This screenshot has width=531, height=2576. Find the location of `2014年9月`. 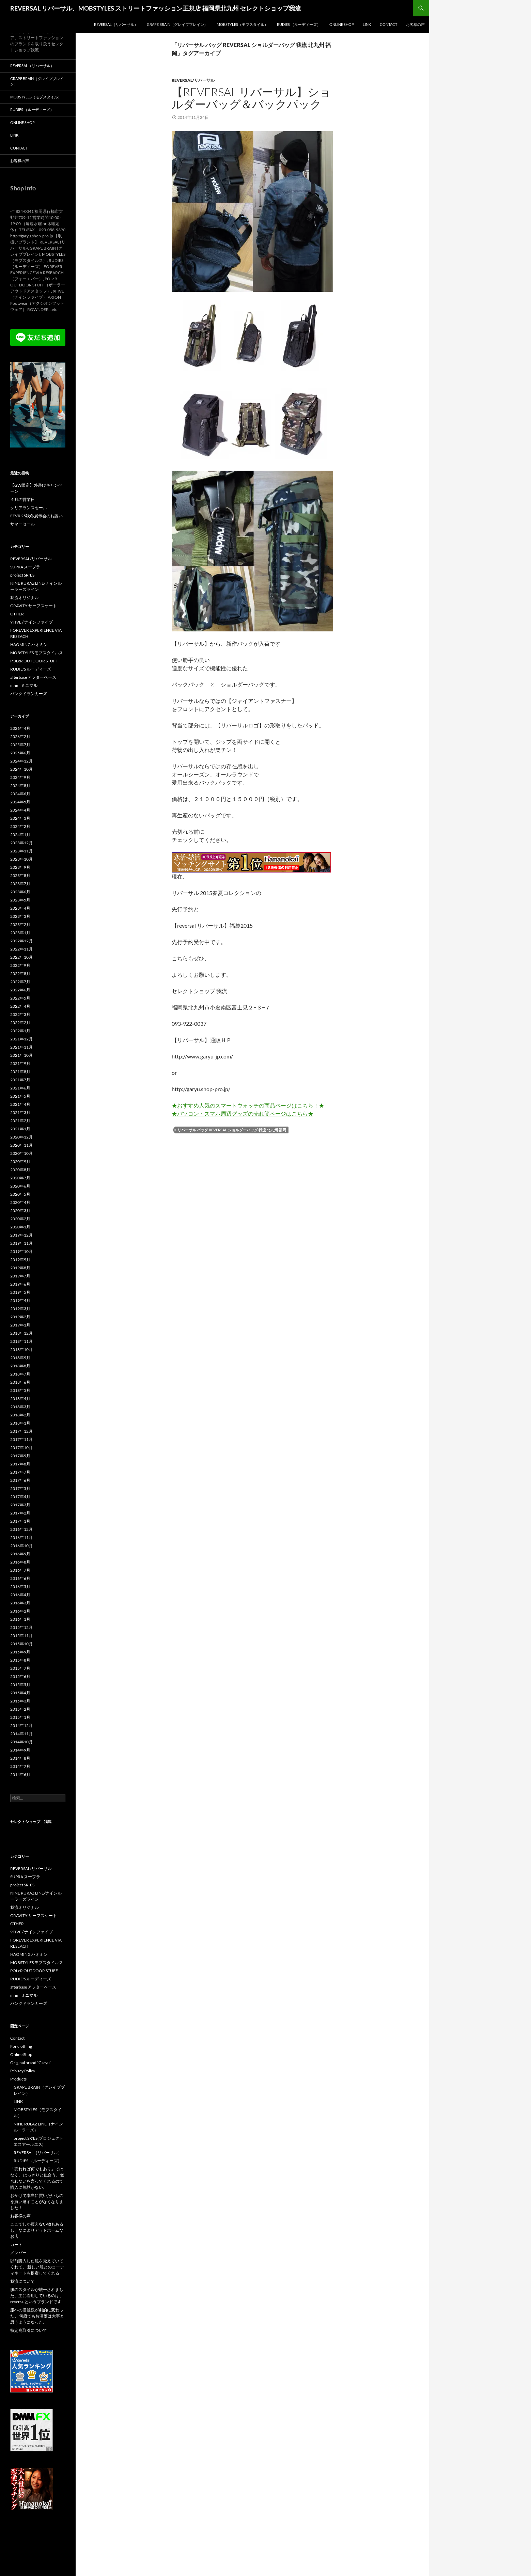

2014年9月 is located at coordinates (20, 1750).